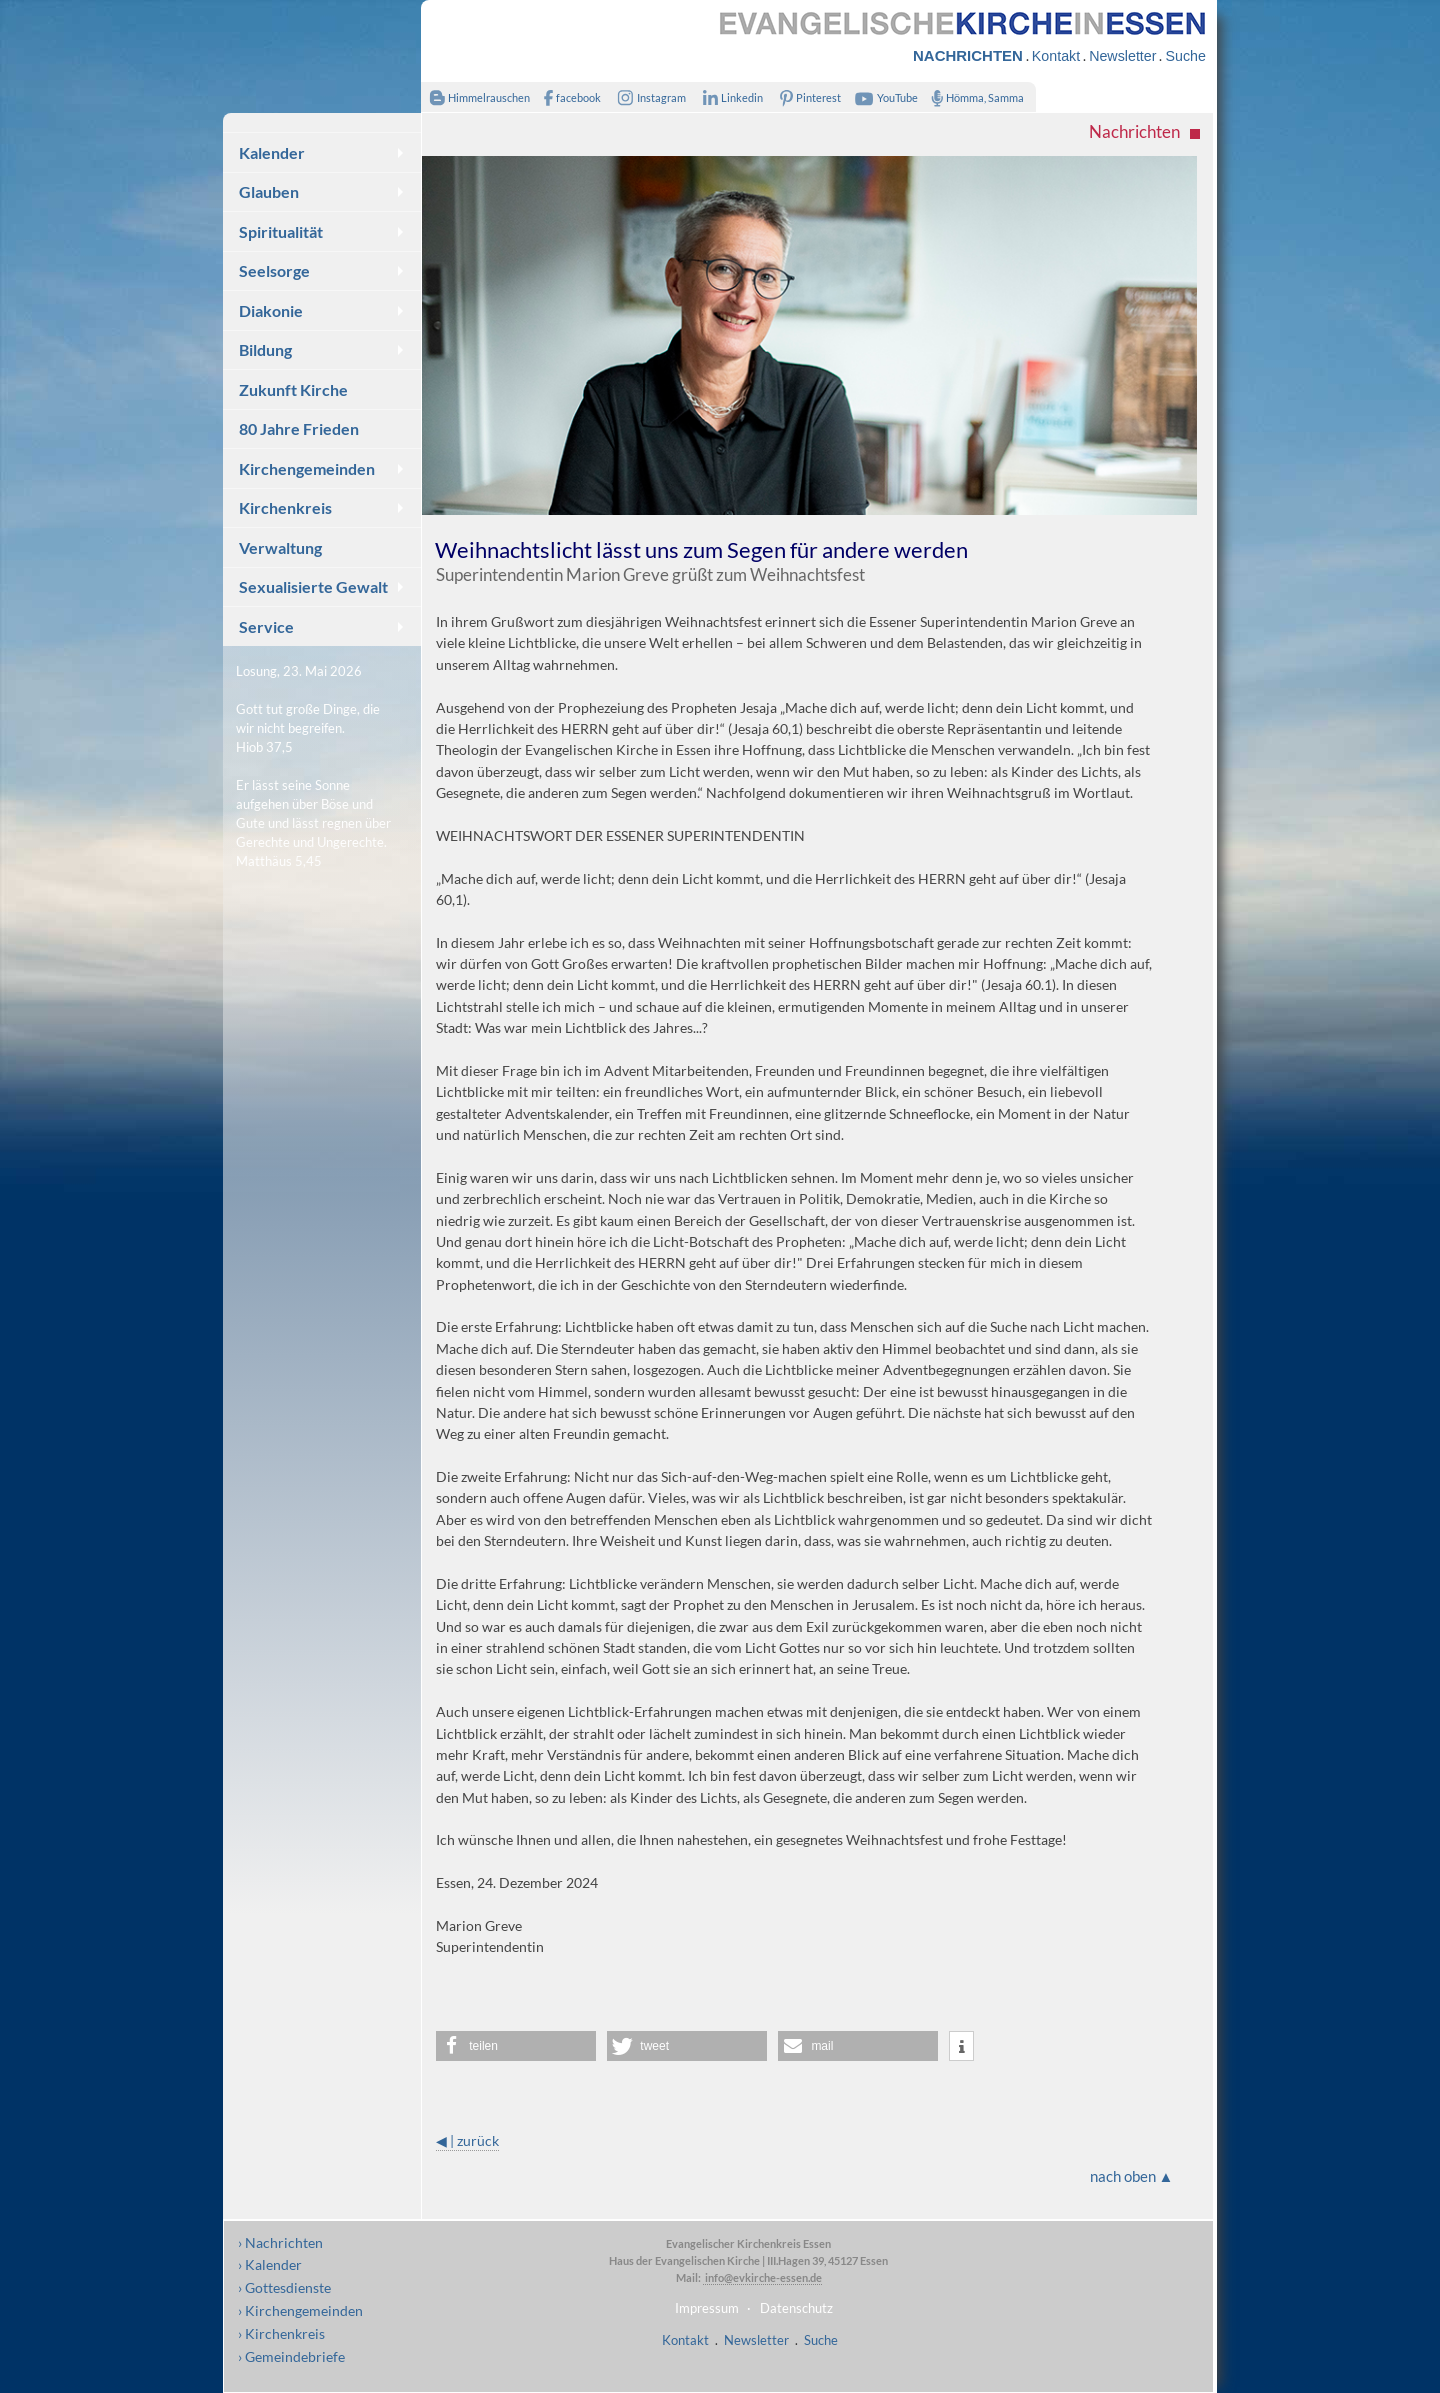 The height and width of the screenshot is (2393, 1440). What do you see at coordinates (265, 349) in the screenshot?
I see `Bildung` at bounding box center [265, 349].